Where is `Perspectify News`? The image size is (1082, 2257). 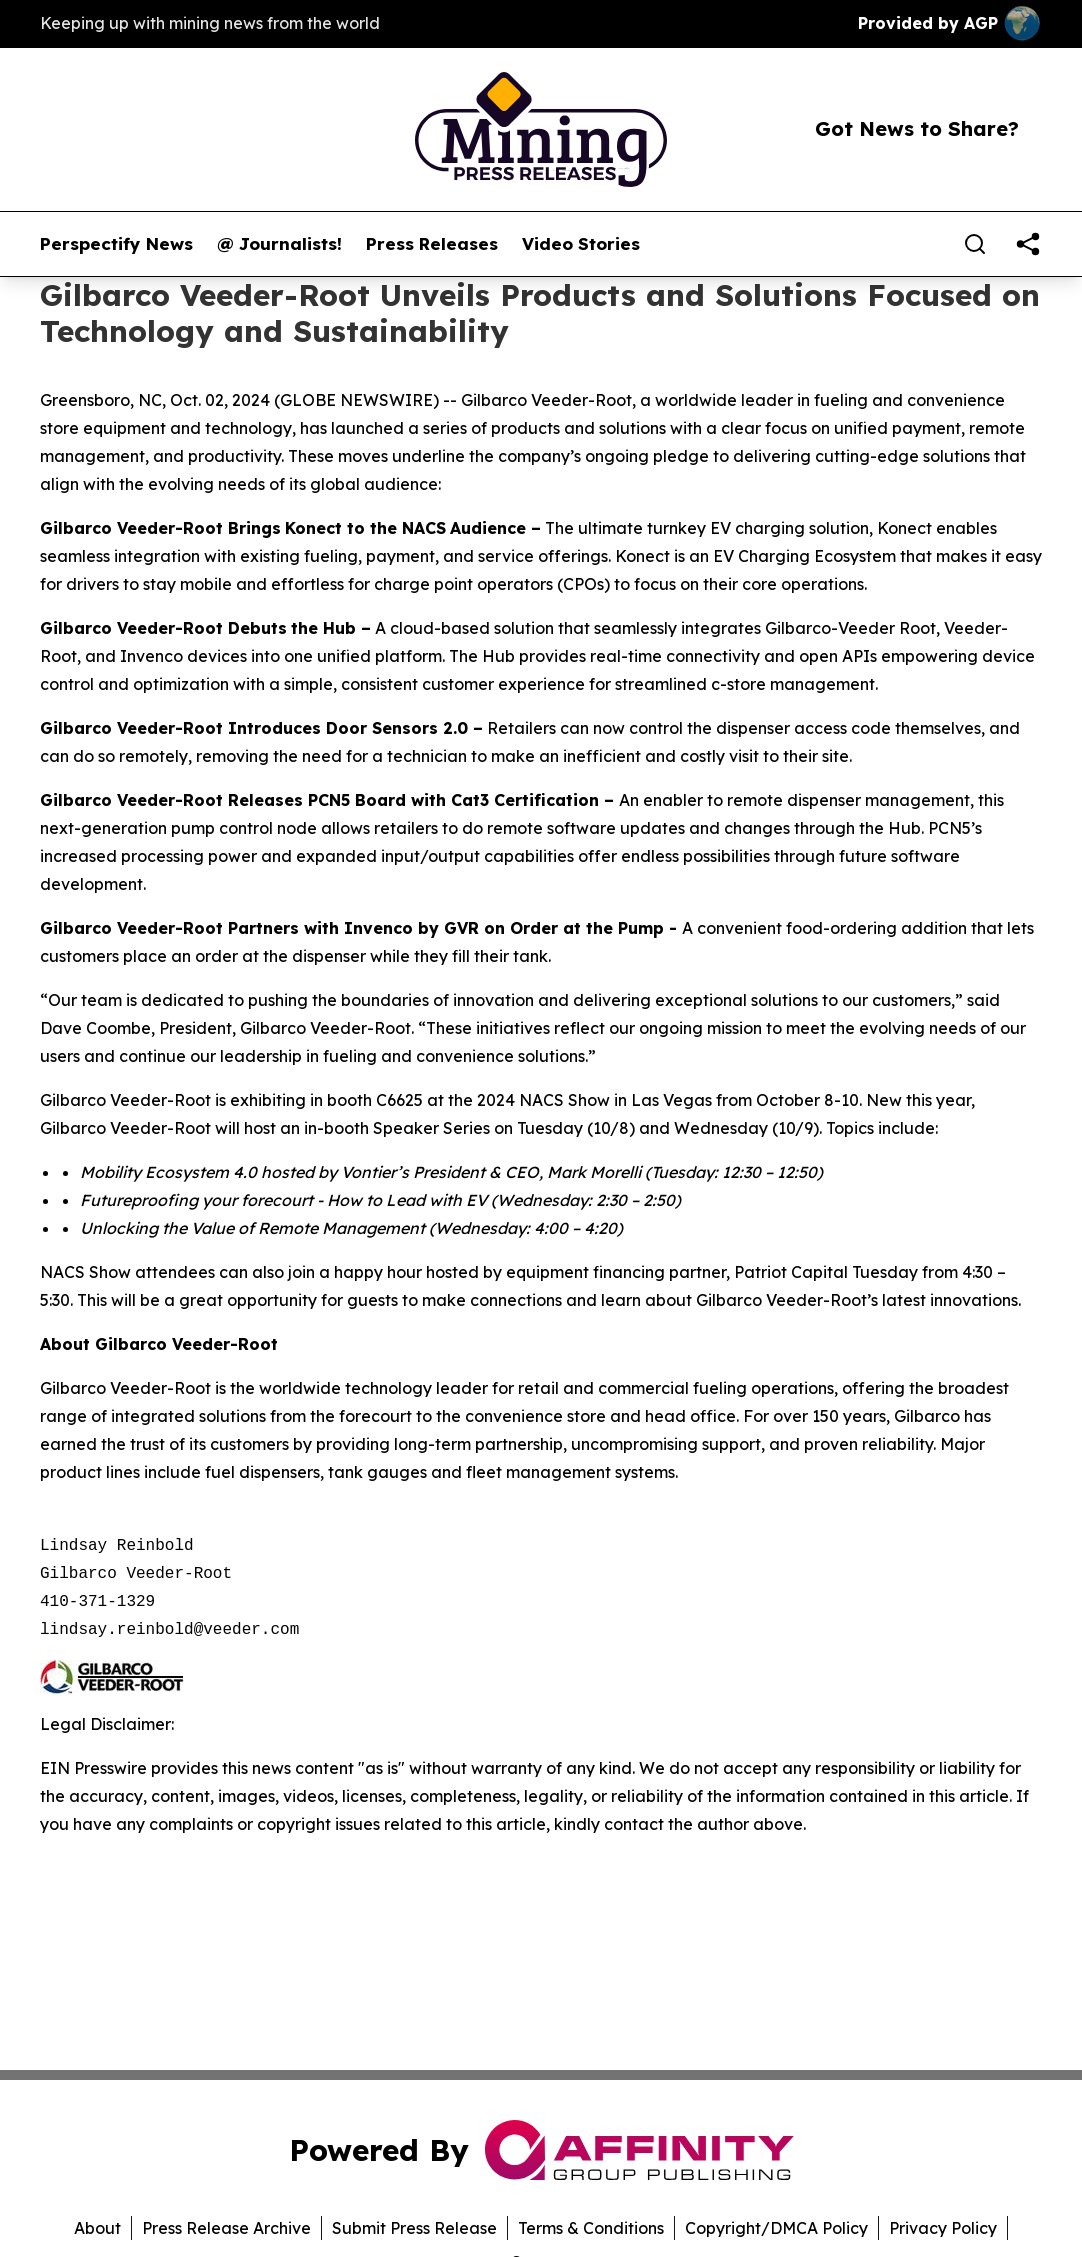 Perspectify News is located at coordinates (116, 244).